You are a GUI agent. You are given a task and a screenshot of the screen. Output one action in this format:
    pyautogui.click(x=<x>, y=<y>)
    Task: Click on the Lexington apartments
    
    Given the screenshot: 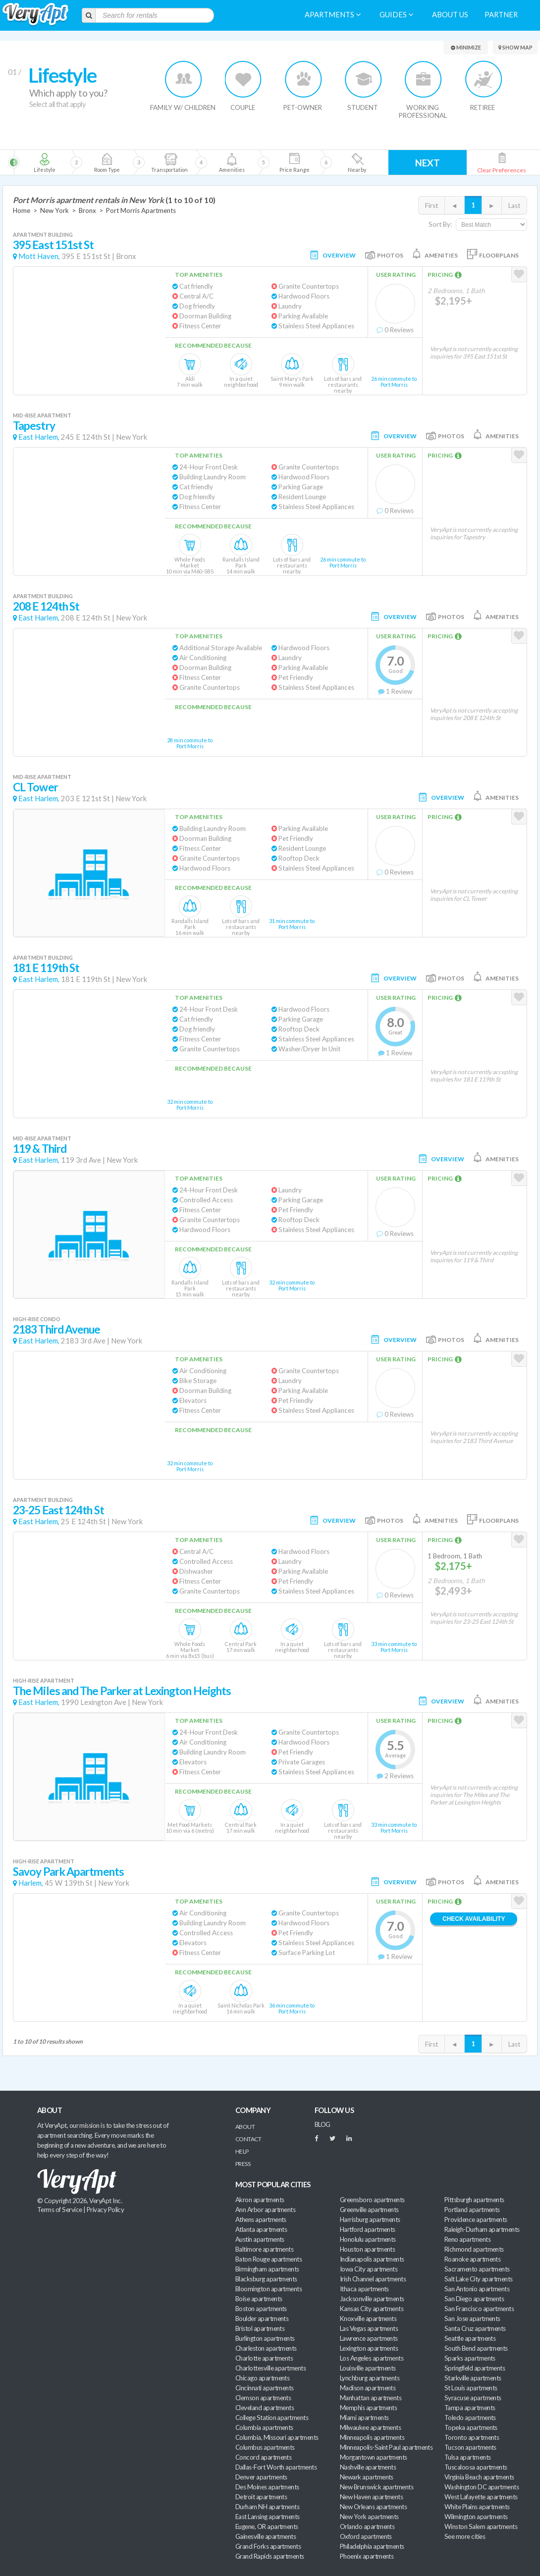 What is the action you would take?
    pyautogui.click(x=369, y=2348)
    